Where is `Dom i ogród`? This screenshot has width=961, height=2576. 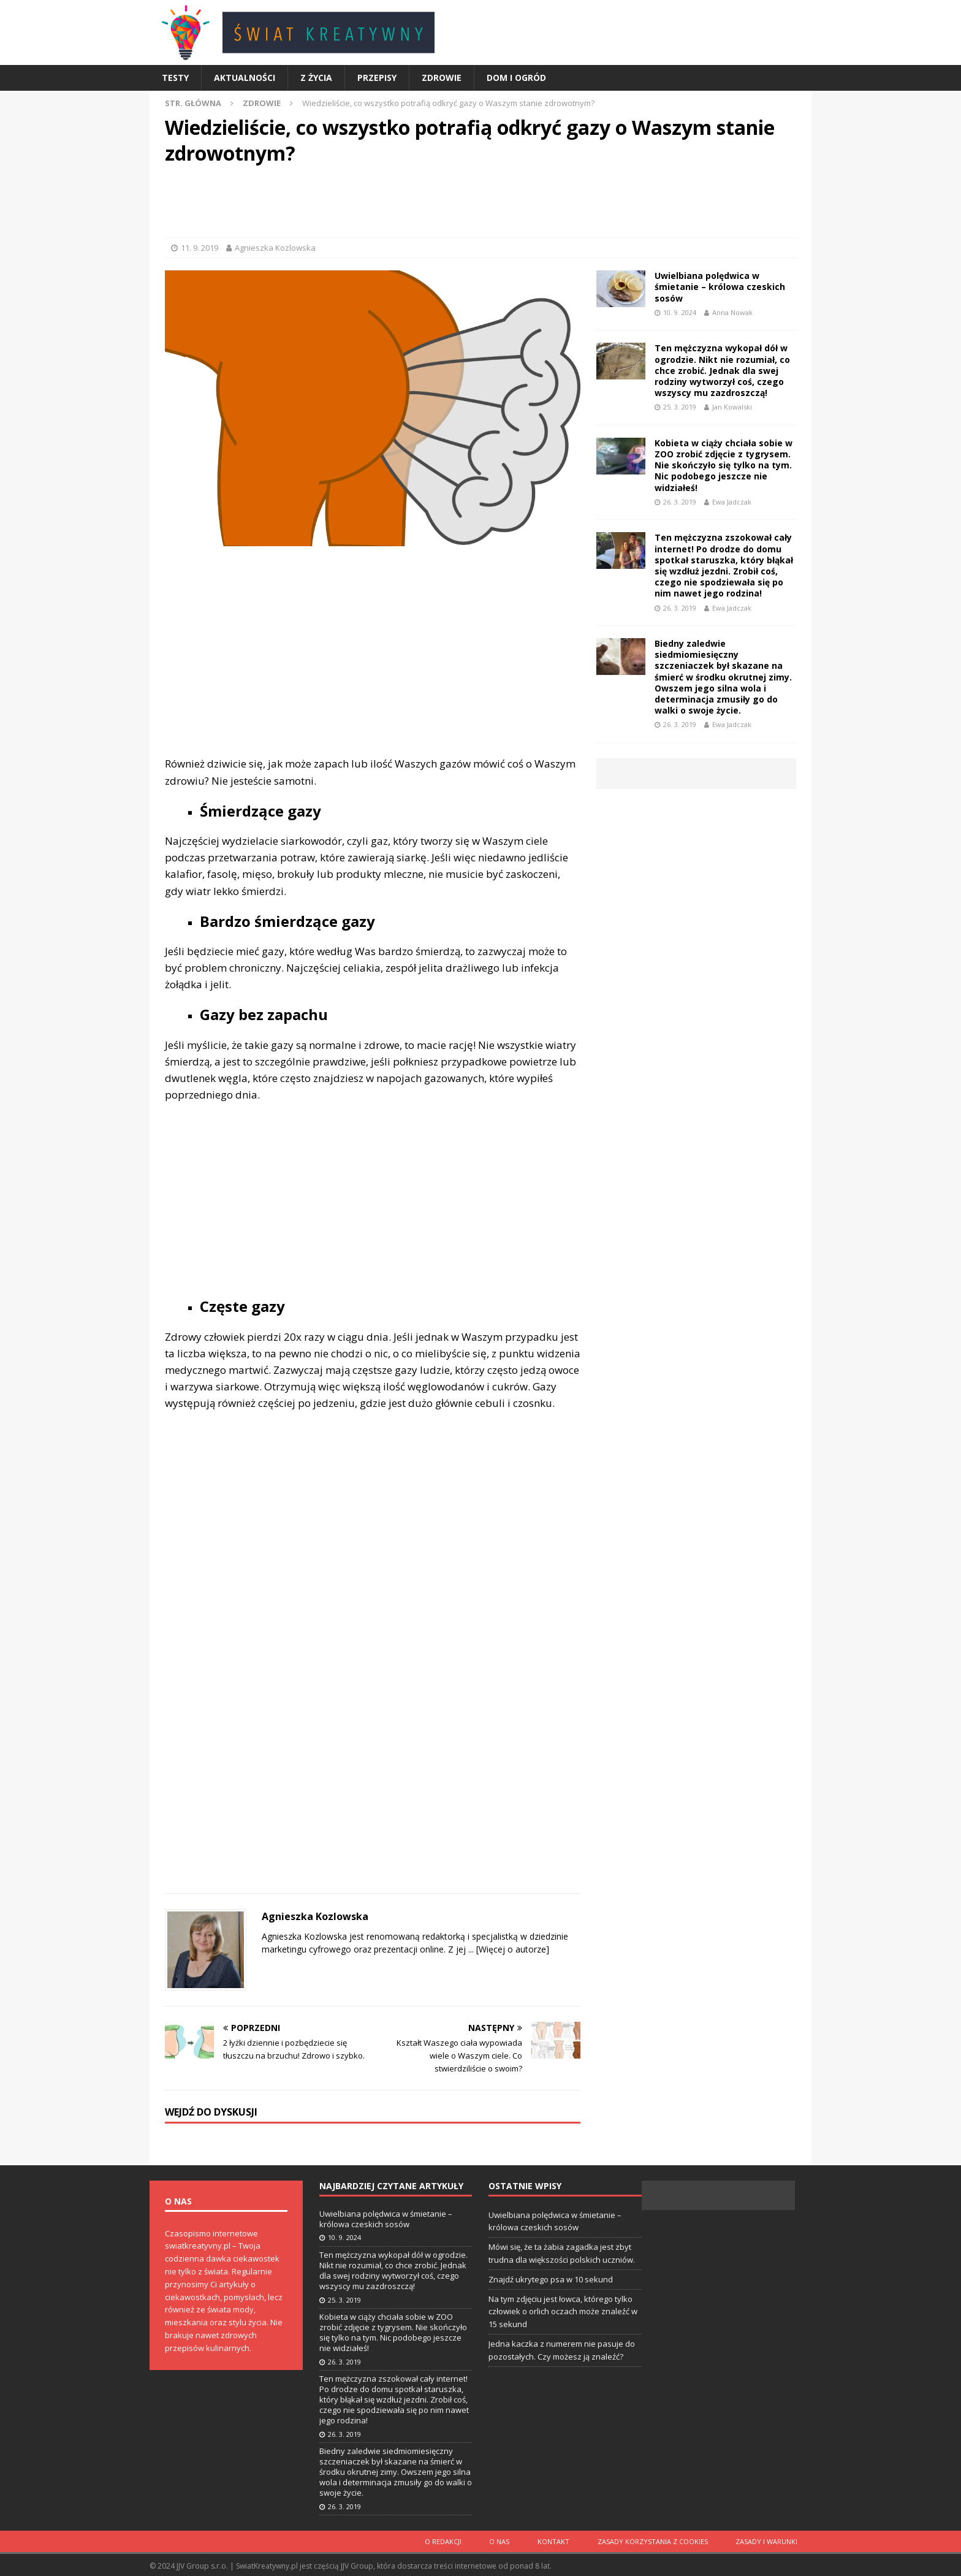 Dom i ogród is located at coordinates (516, 77).